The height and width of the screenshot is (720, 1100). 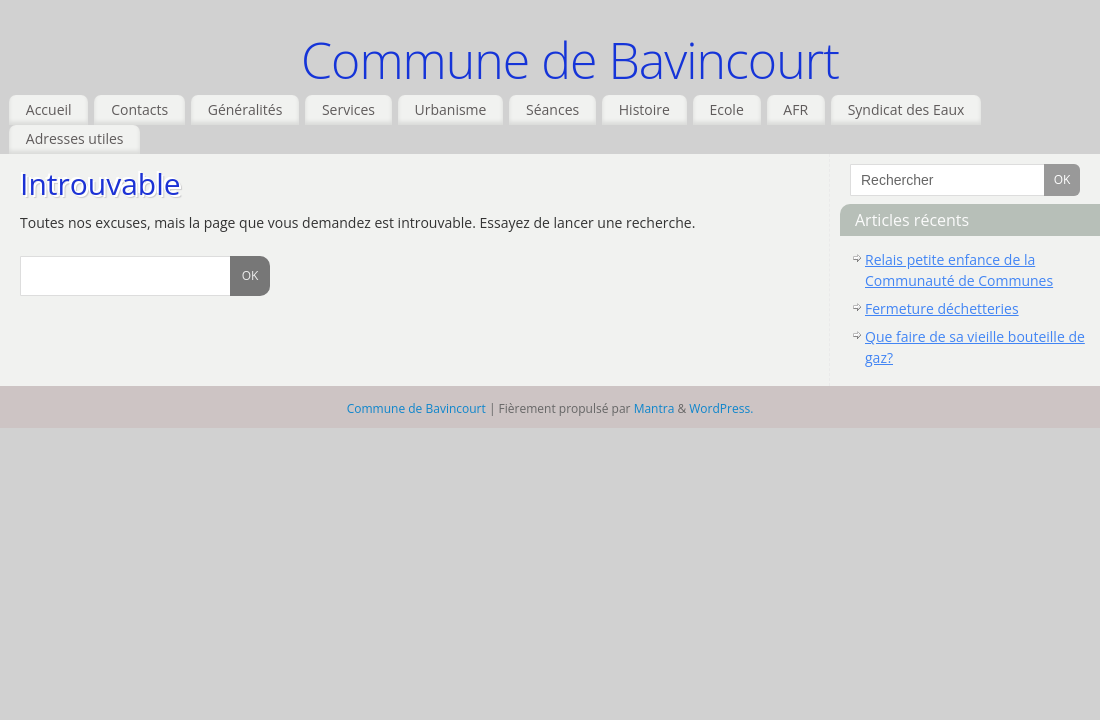 What do you see at coordinates (348, 109) in the screenshot?
I see `Services` at bounding box center [348, 109].